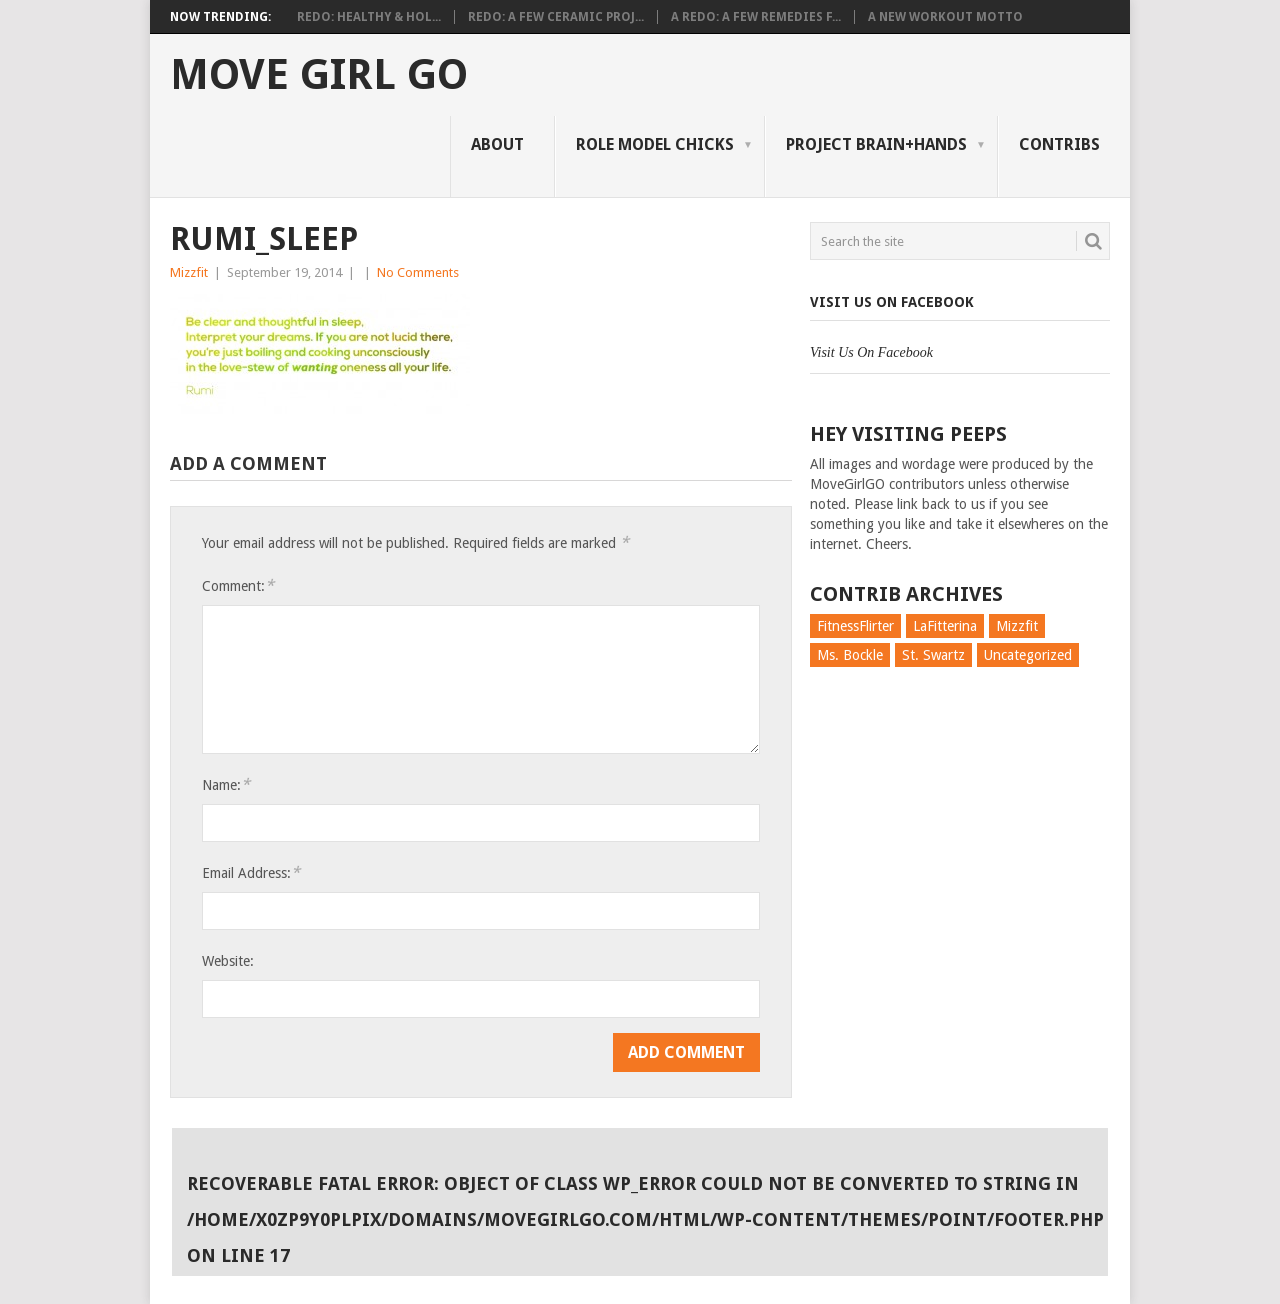 This screenshot has height=1304, width=1280. I want to click on Ms. Bockle [Ms. Bockle (135 items)], so click(850, 655).